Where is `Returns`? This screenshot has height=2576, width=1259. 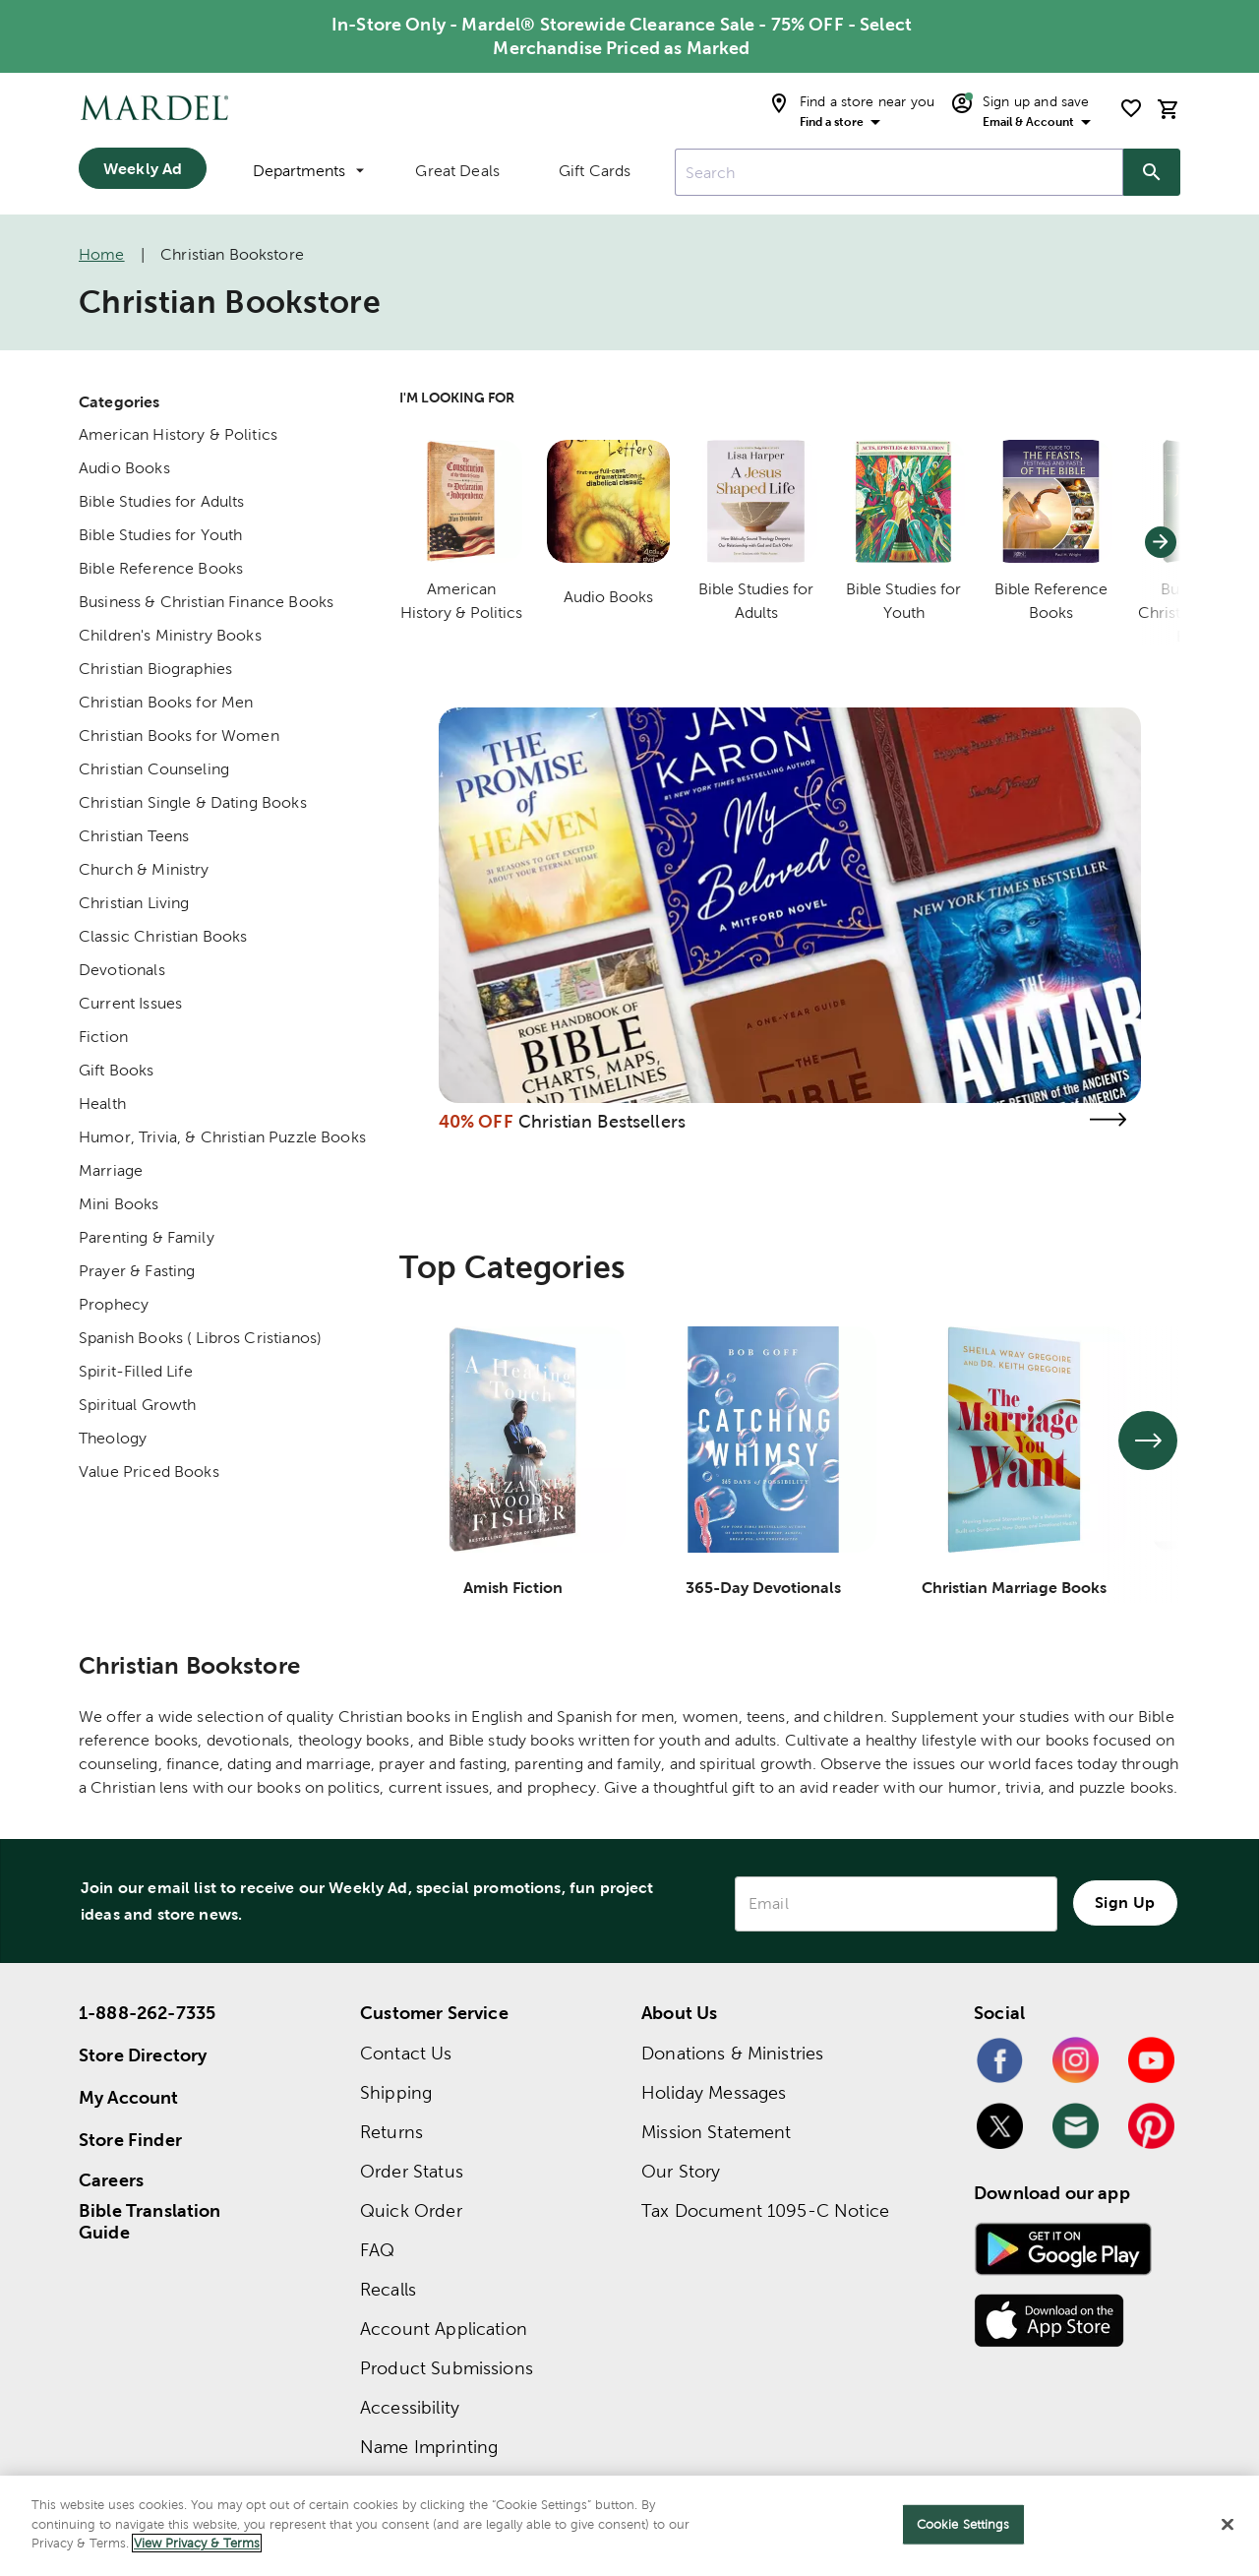 Returns is located at coordinates (391, 2131).